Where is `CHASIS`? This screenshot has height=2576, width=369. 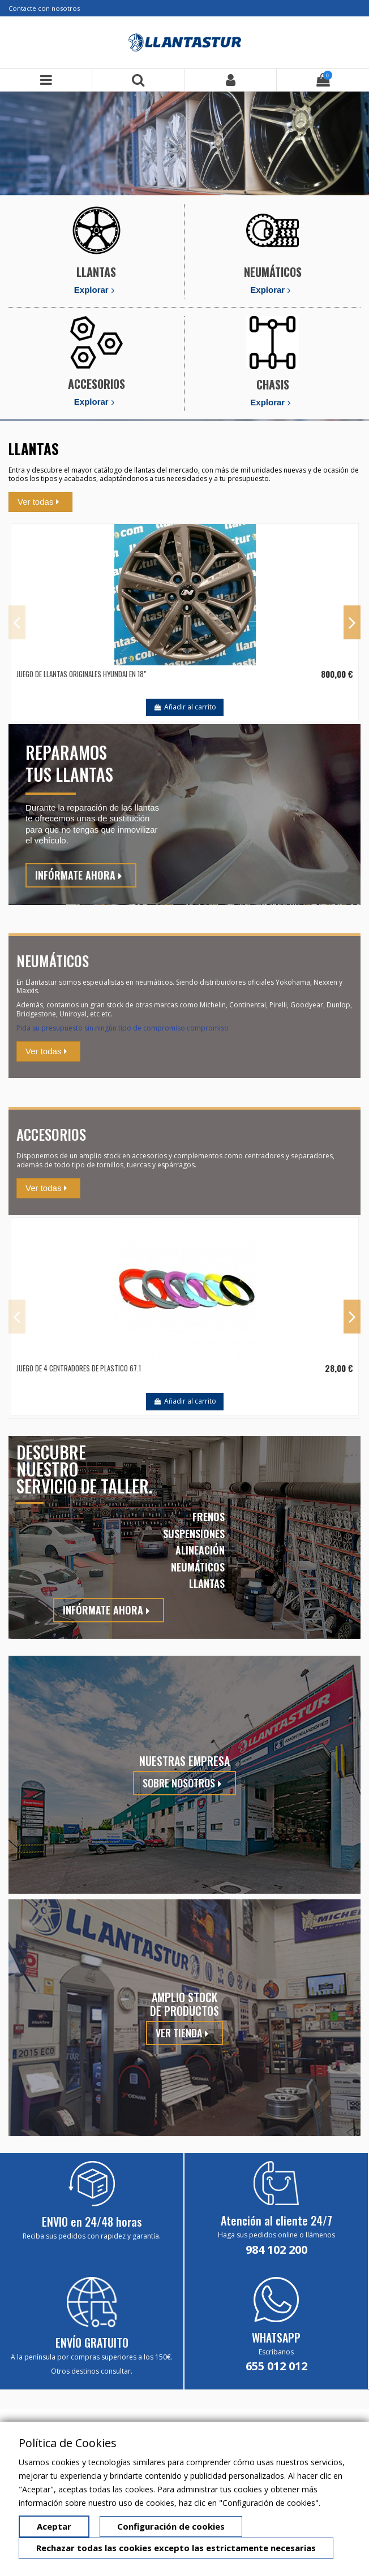
CHASIS is located at coordinates (272, 384).